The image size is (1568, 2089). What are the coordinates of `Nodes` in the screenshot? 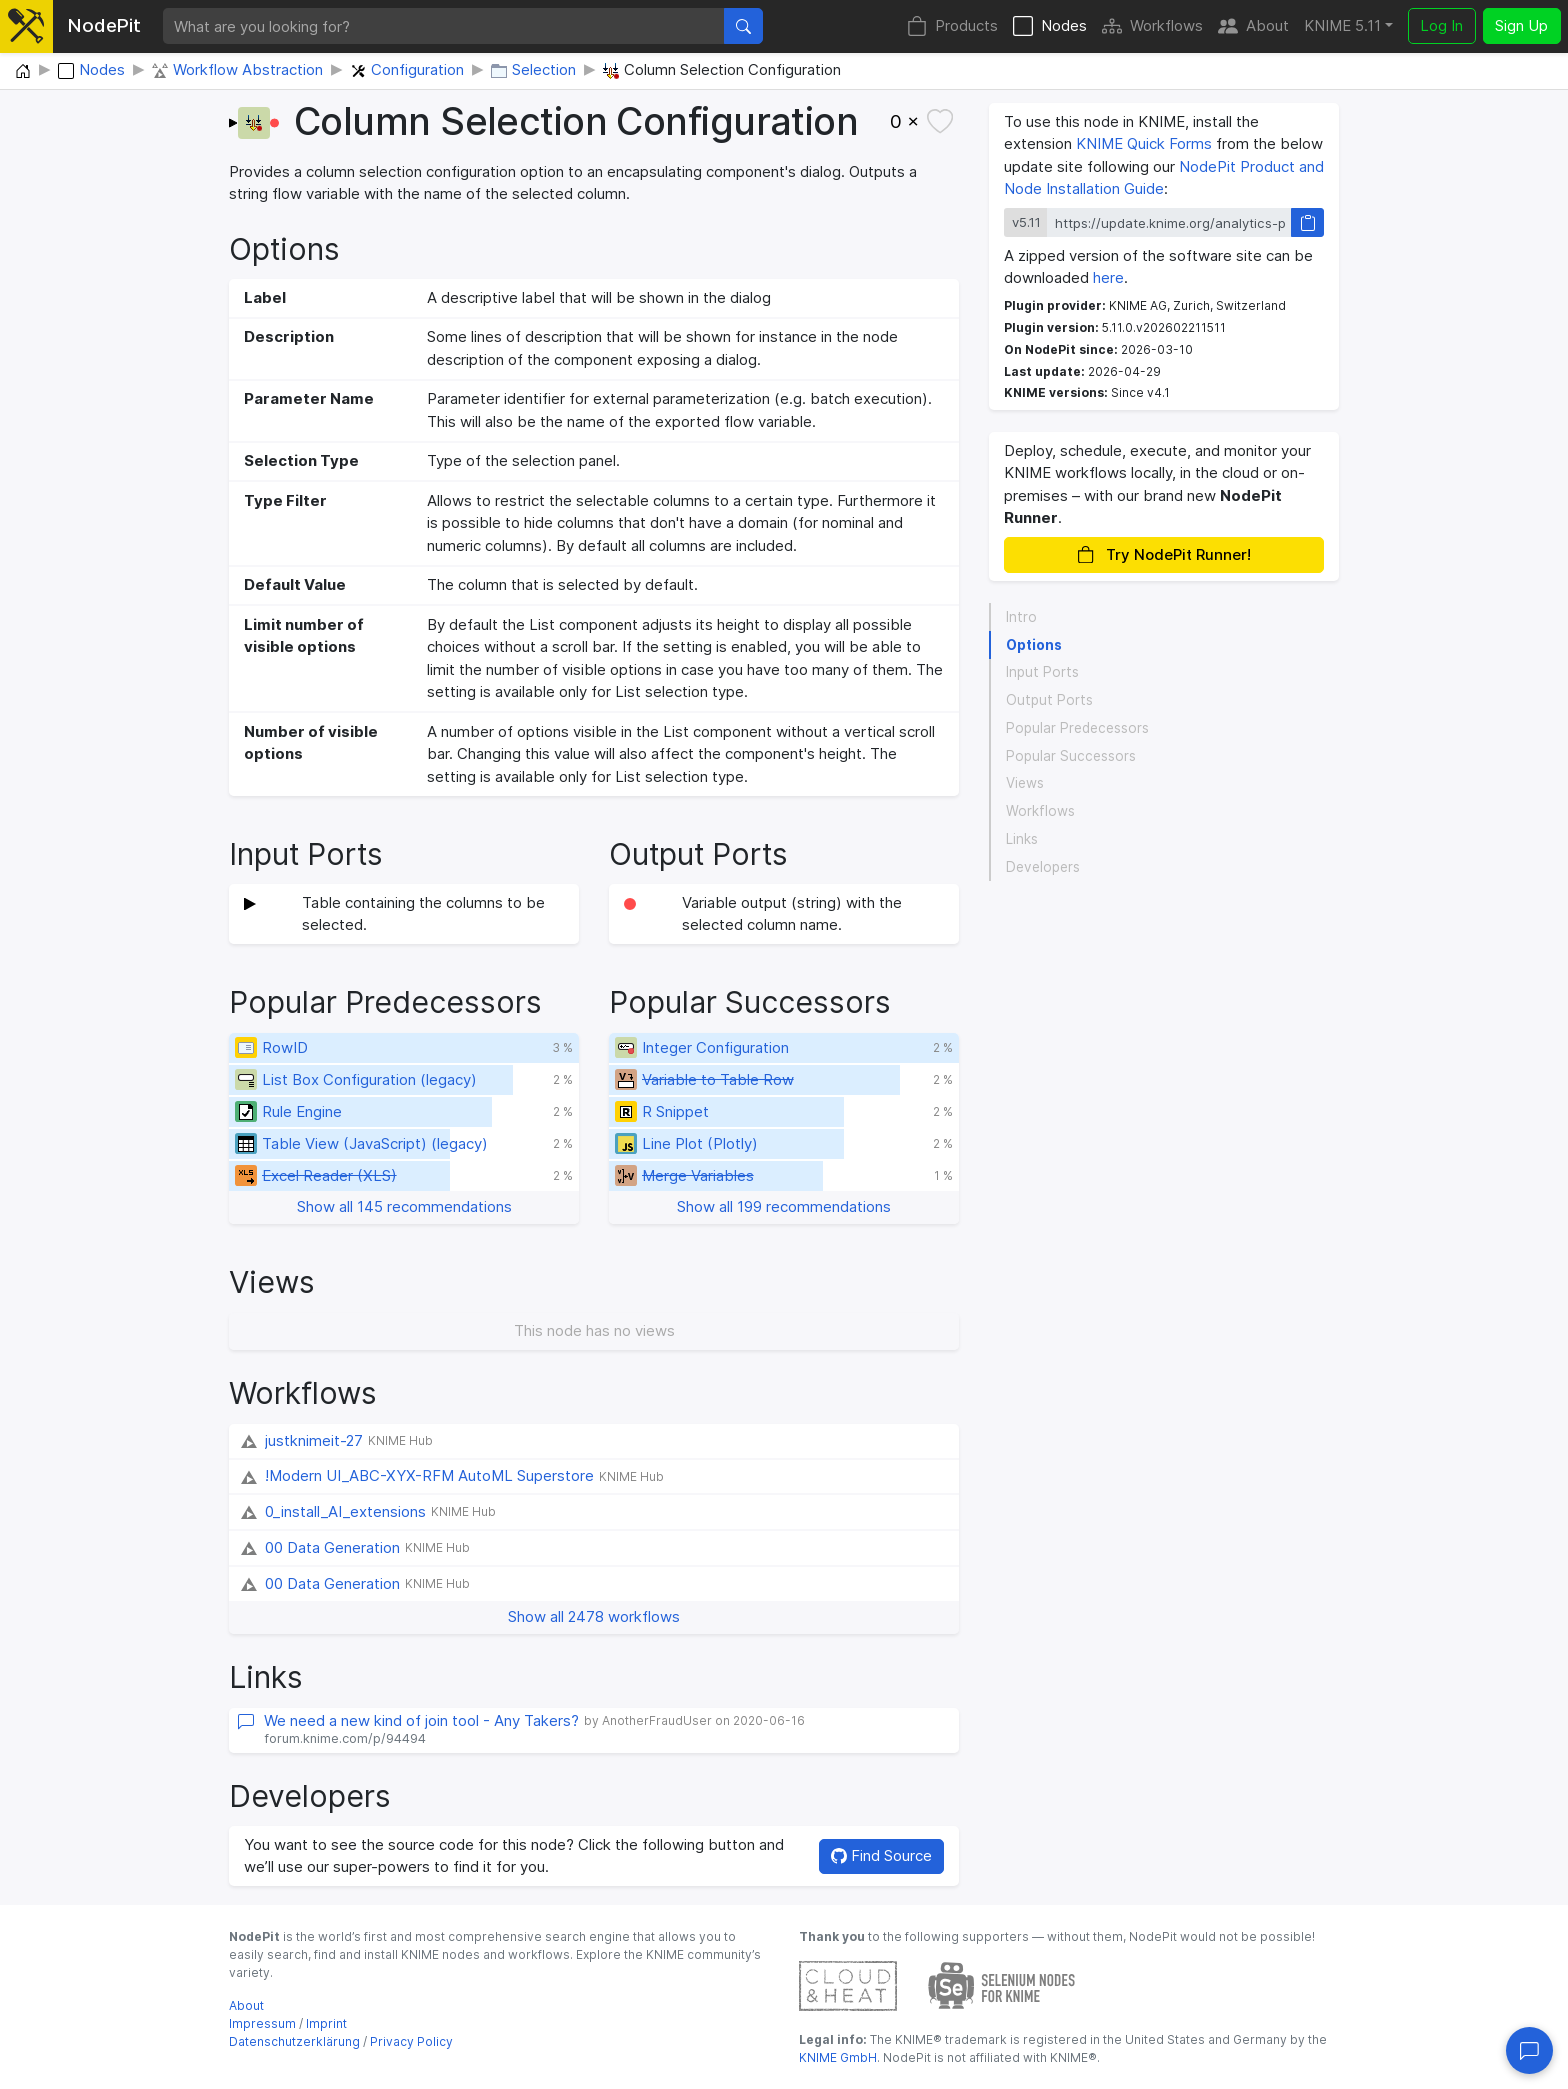 It's located at (1050, 26).